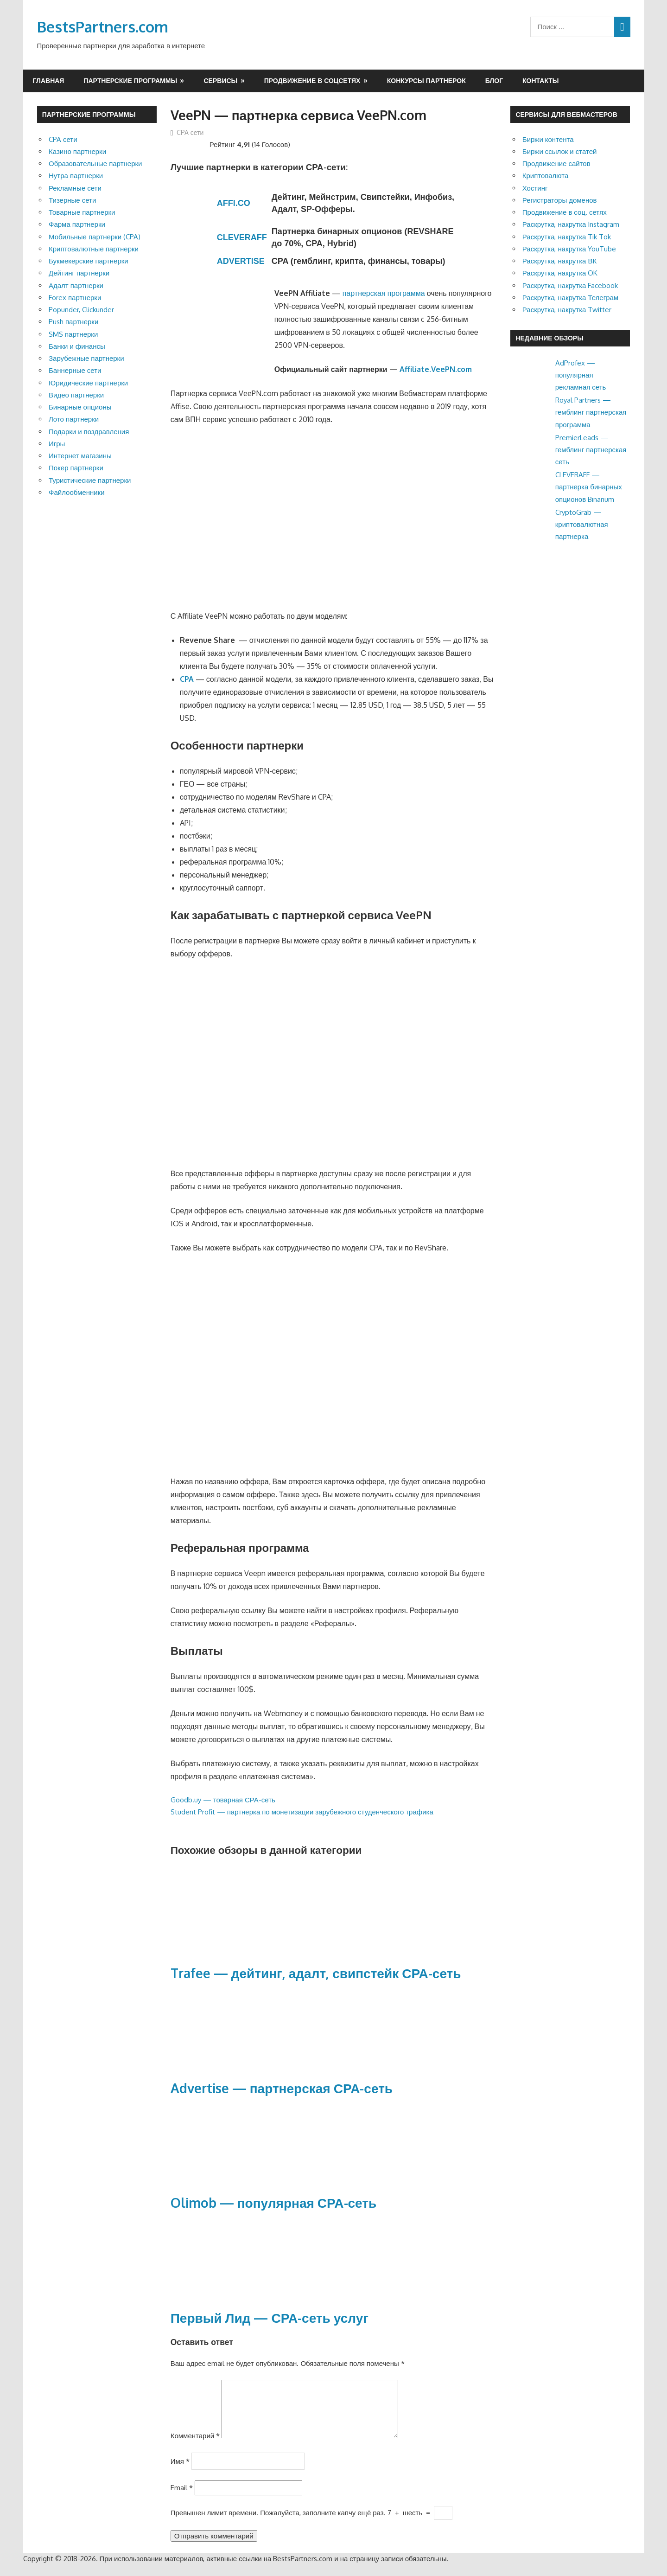 Image resolution: width=667 pixels, height=2576 pixels. Describe the element at coordinates (72, 200) in the screenshot. I see `Тизерные сети` at that location.